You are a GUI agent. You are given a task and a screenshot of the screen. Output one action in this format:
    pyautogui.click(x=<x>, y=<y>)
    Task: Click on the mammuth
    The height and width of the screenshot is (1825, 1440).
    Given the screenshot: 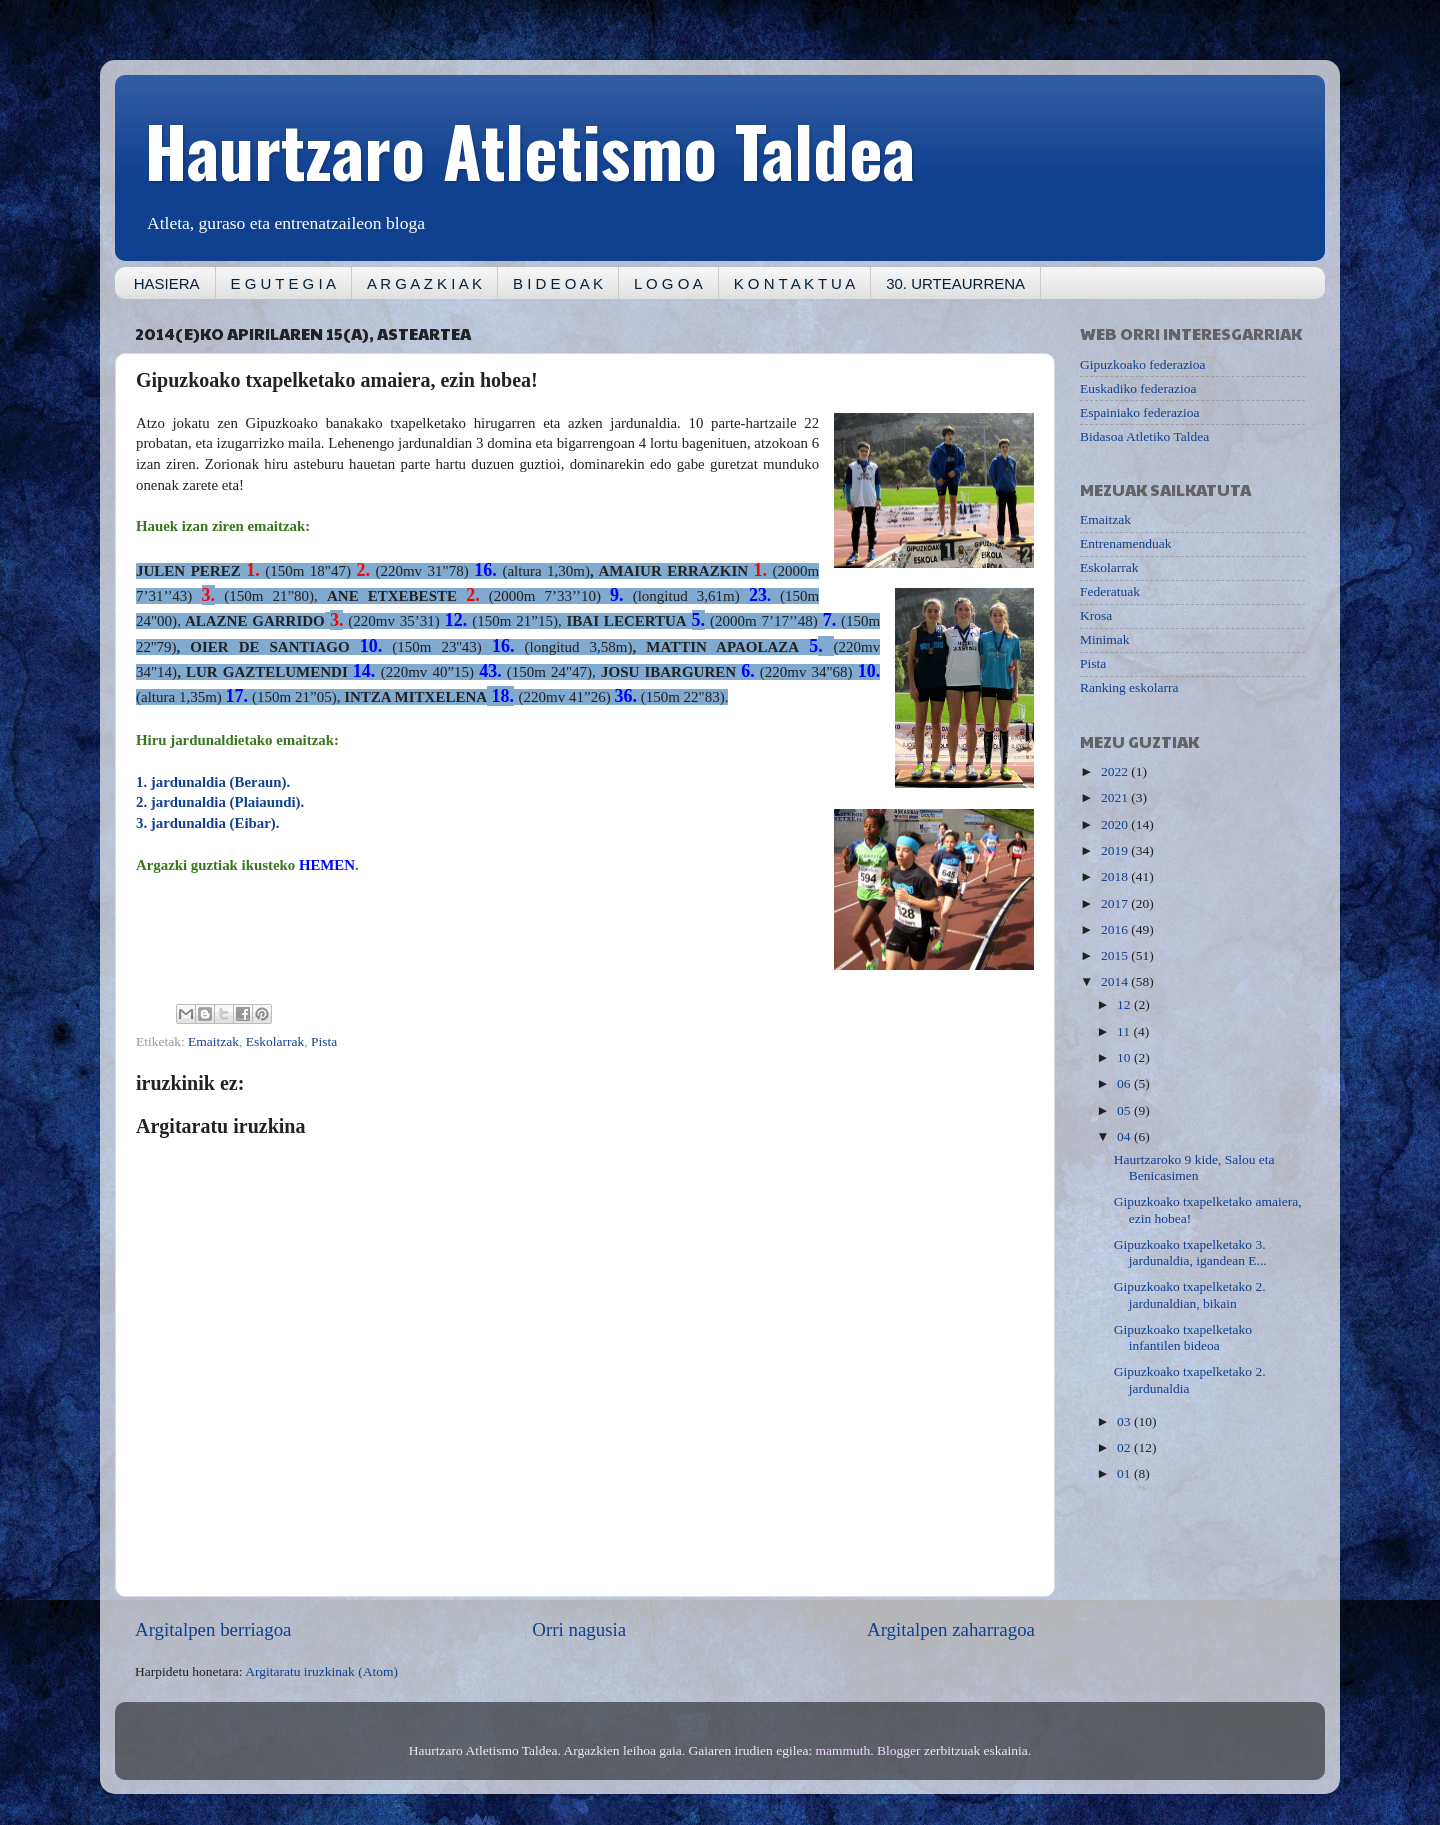 What is the action you would take?
    pyautogui.click(x=843, y=1750)
    